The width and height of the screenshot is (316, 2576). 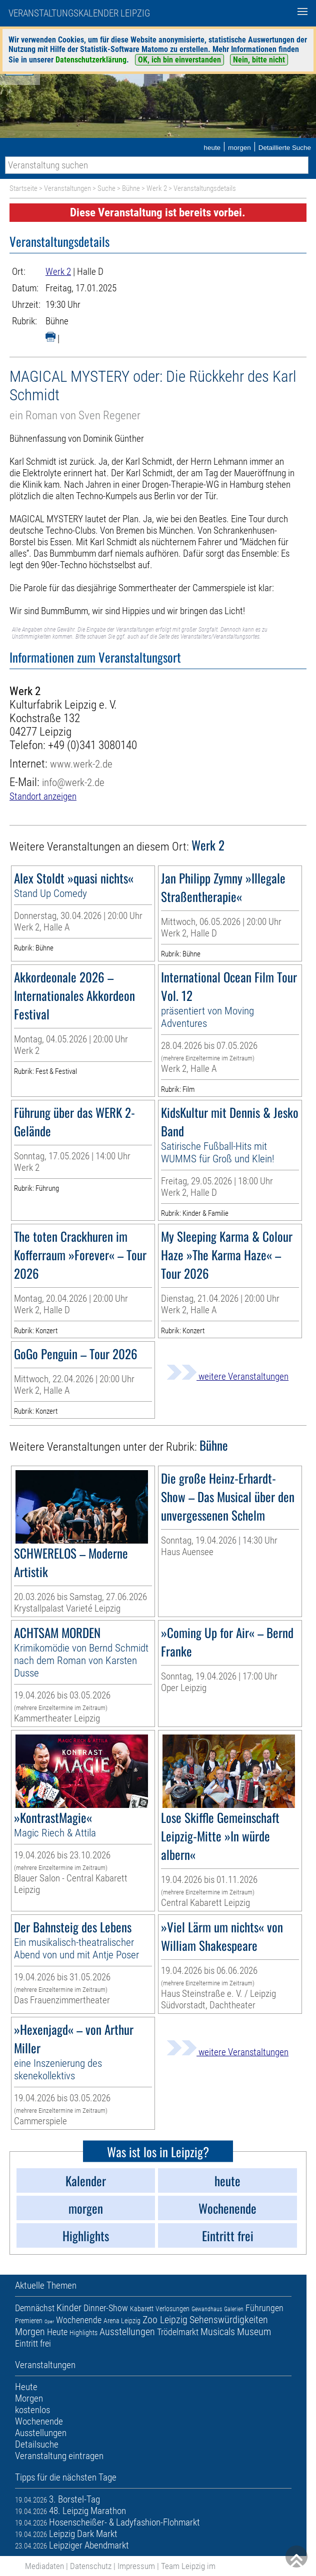 I want to click on www.werk-2.de, so click(x=81, y=764).